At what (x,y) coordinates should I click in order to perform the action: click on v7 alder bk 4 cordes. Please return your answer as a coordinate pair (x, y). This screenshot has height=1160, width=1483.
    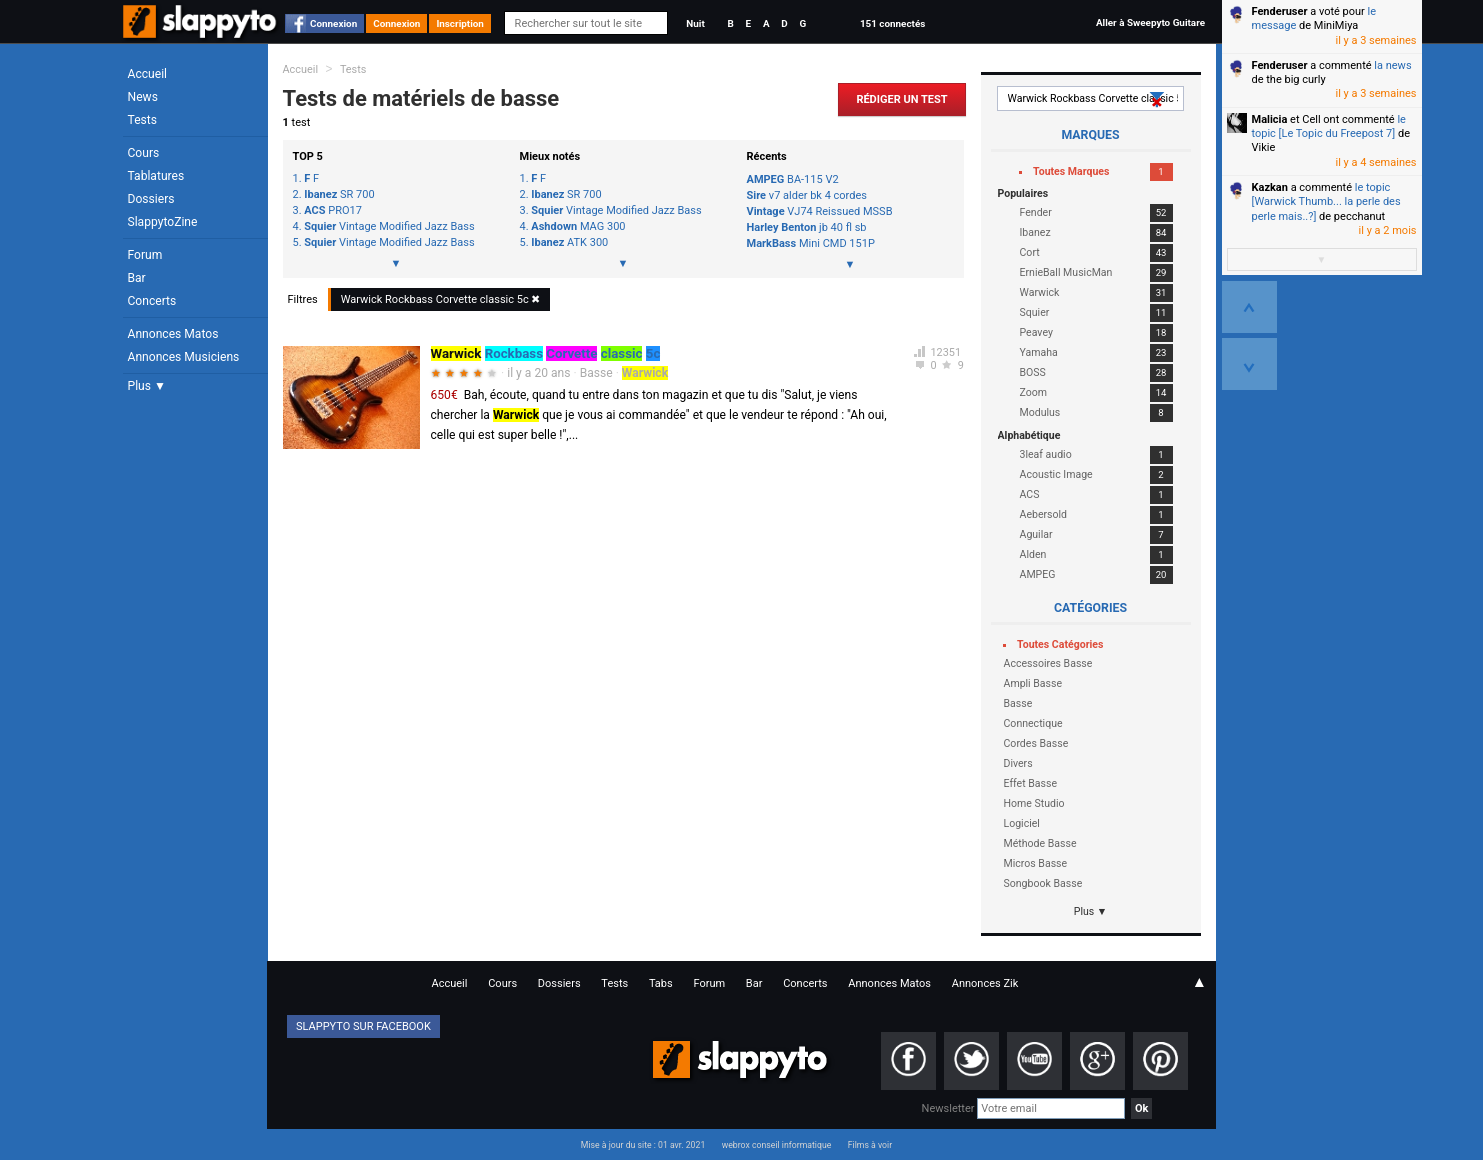
    Looking at the image, I should click on (807, 195).